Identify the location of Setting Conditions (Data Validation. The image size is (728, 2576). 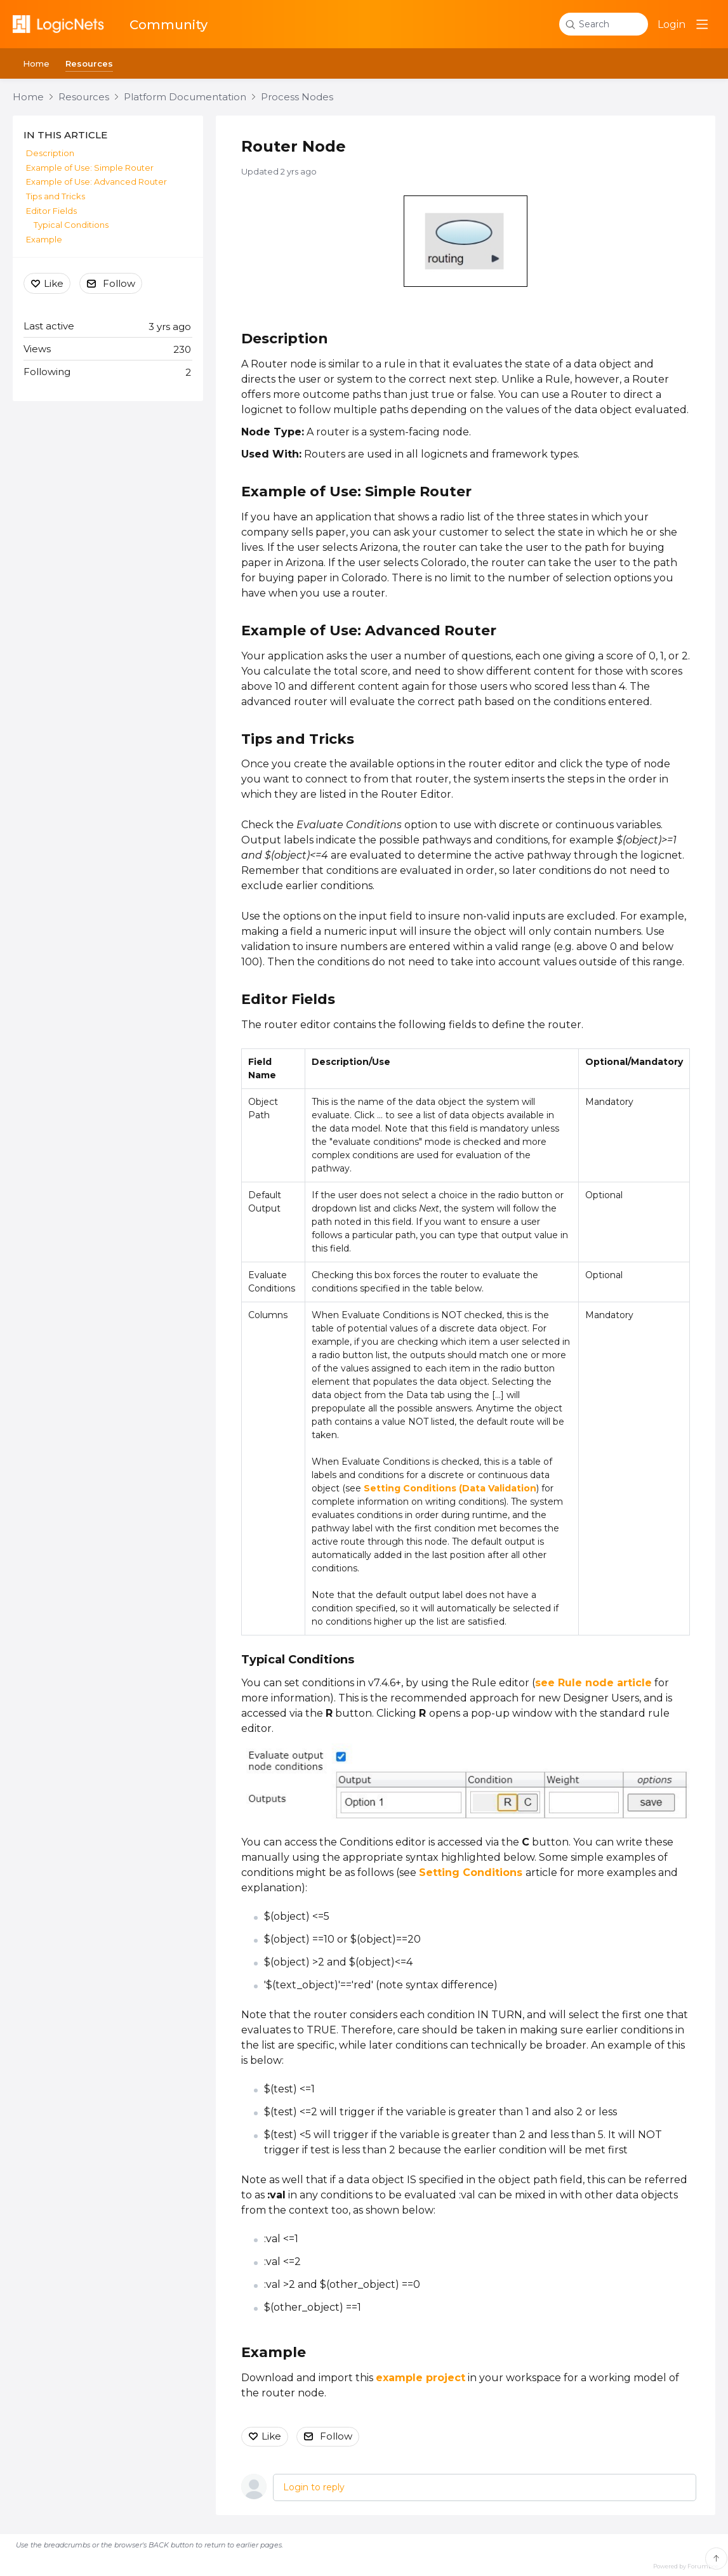
(450, 1488).